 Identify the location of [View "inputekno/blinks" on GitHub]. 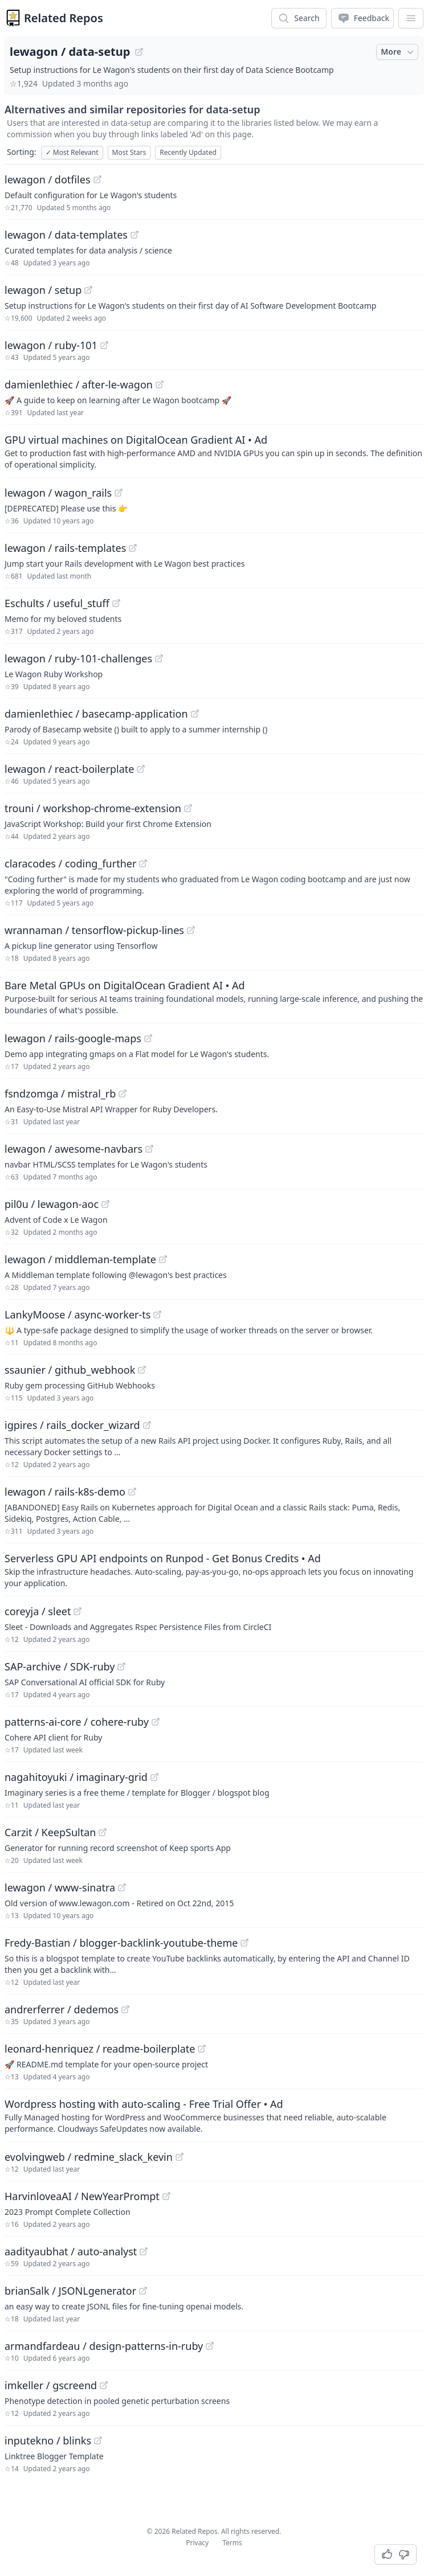
(98, 2440).